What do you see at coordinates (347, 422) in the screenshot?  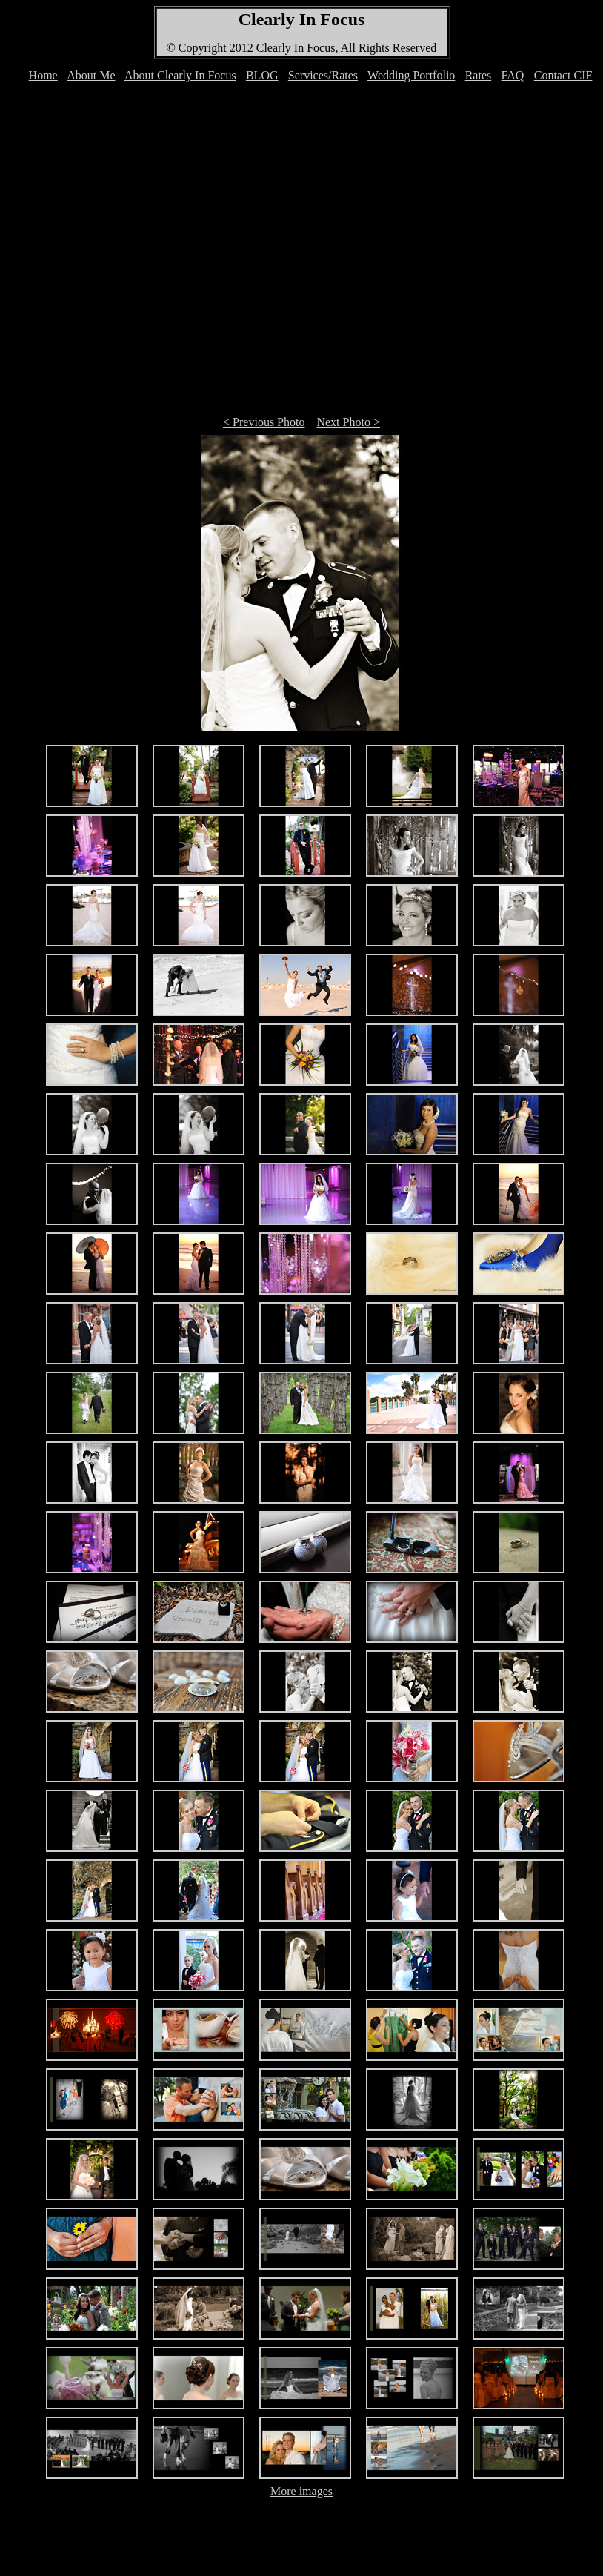 I see `Next Photo >` at bounding box center [347, 422].